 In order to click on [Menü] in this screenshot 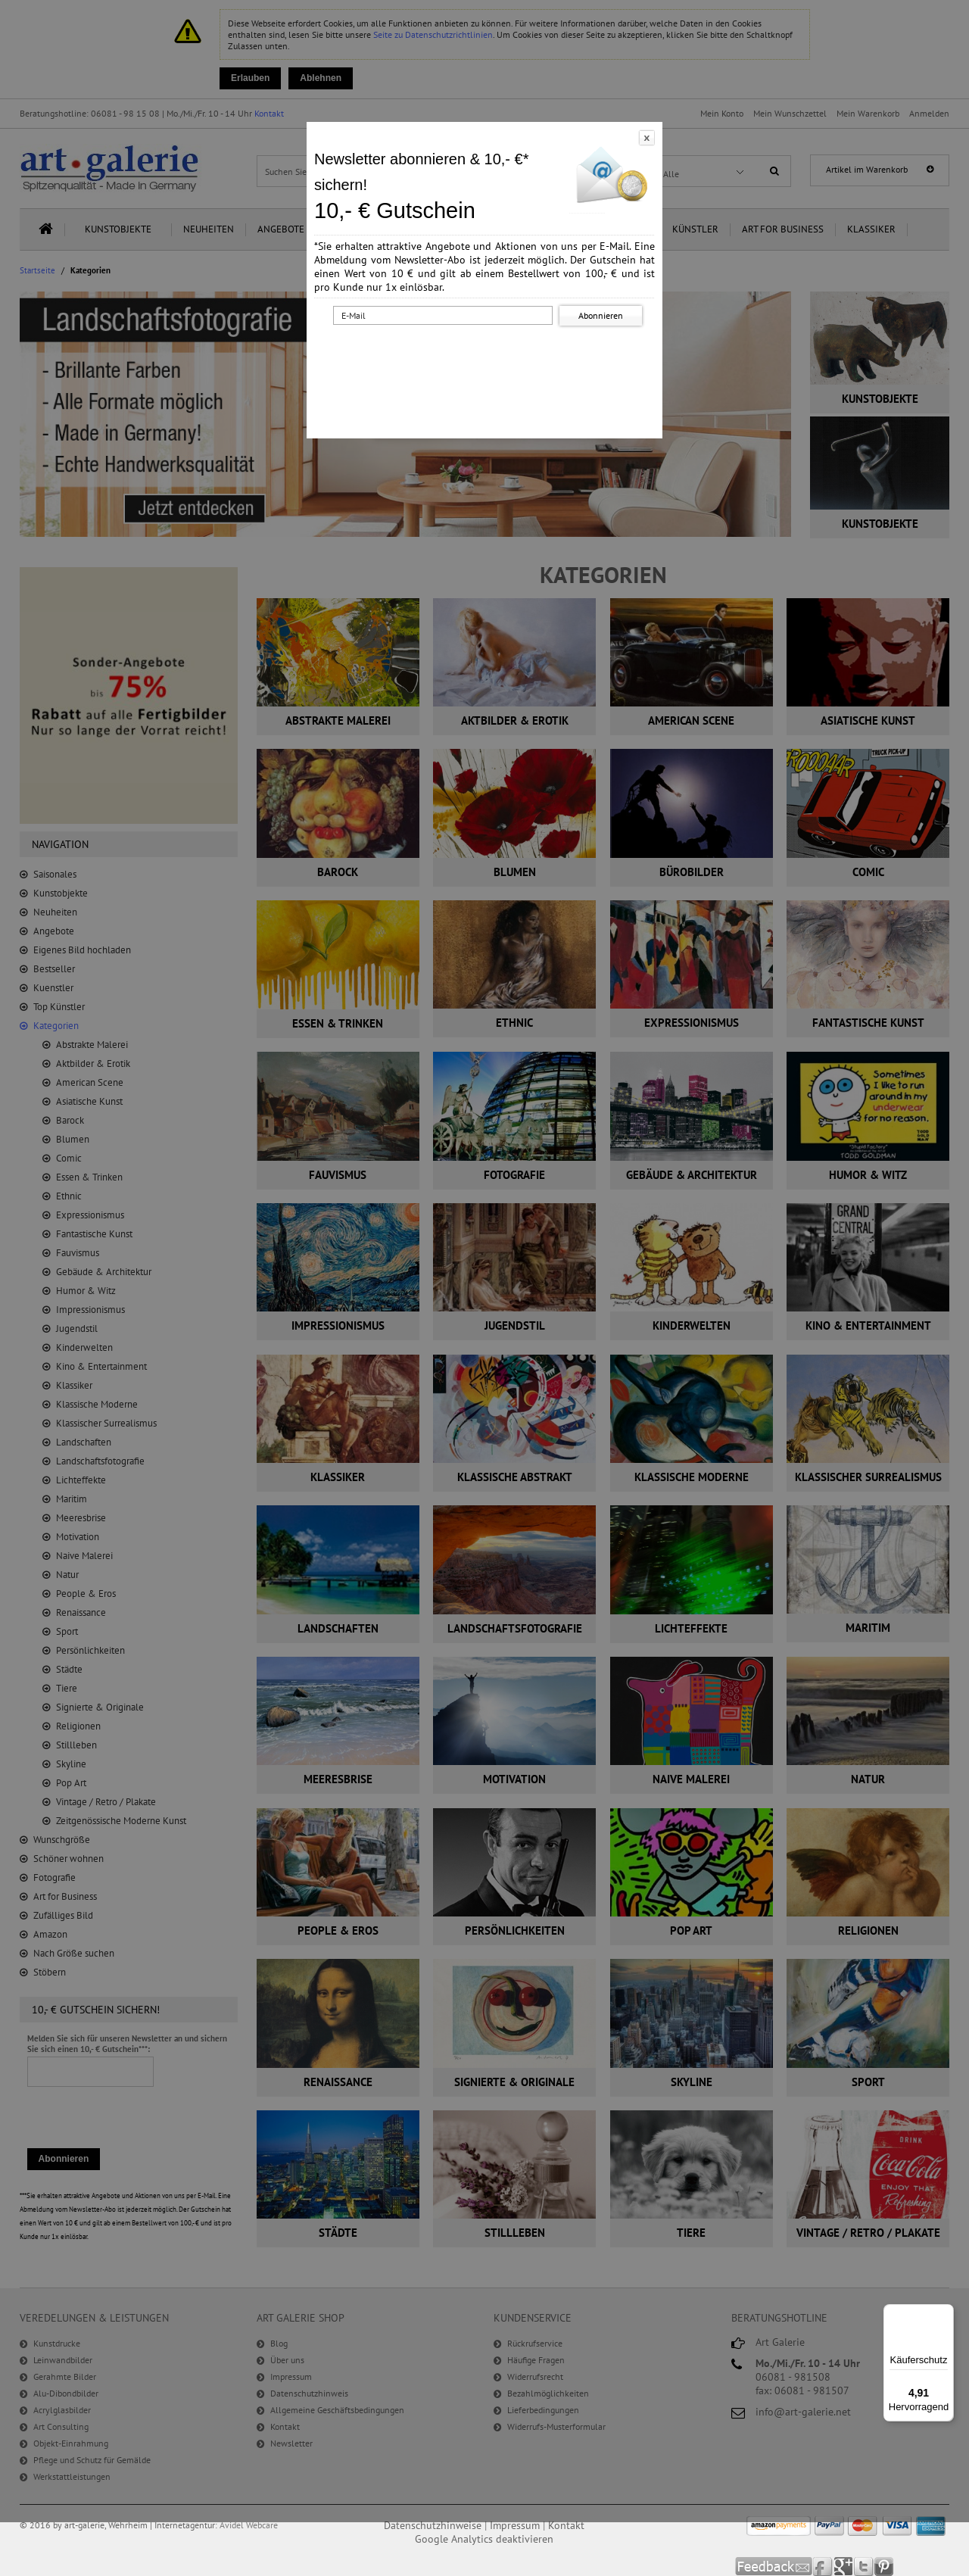, I will do `click(945, 2313)`.